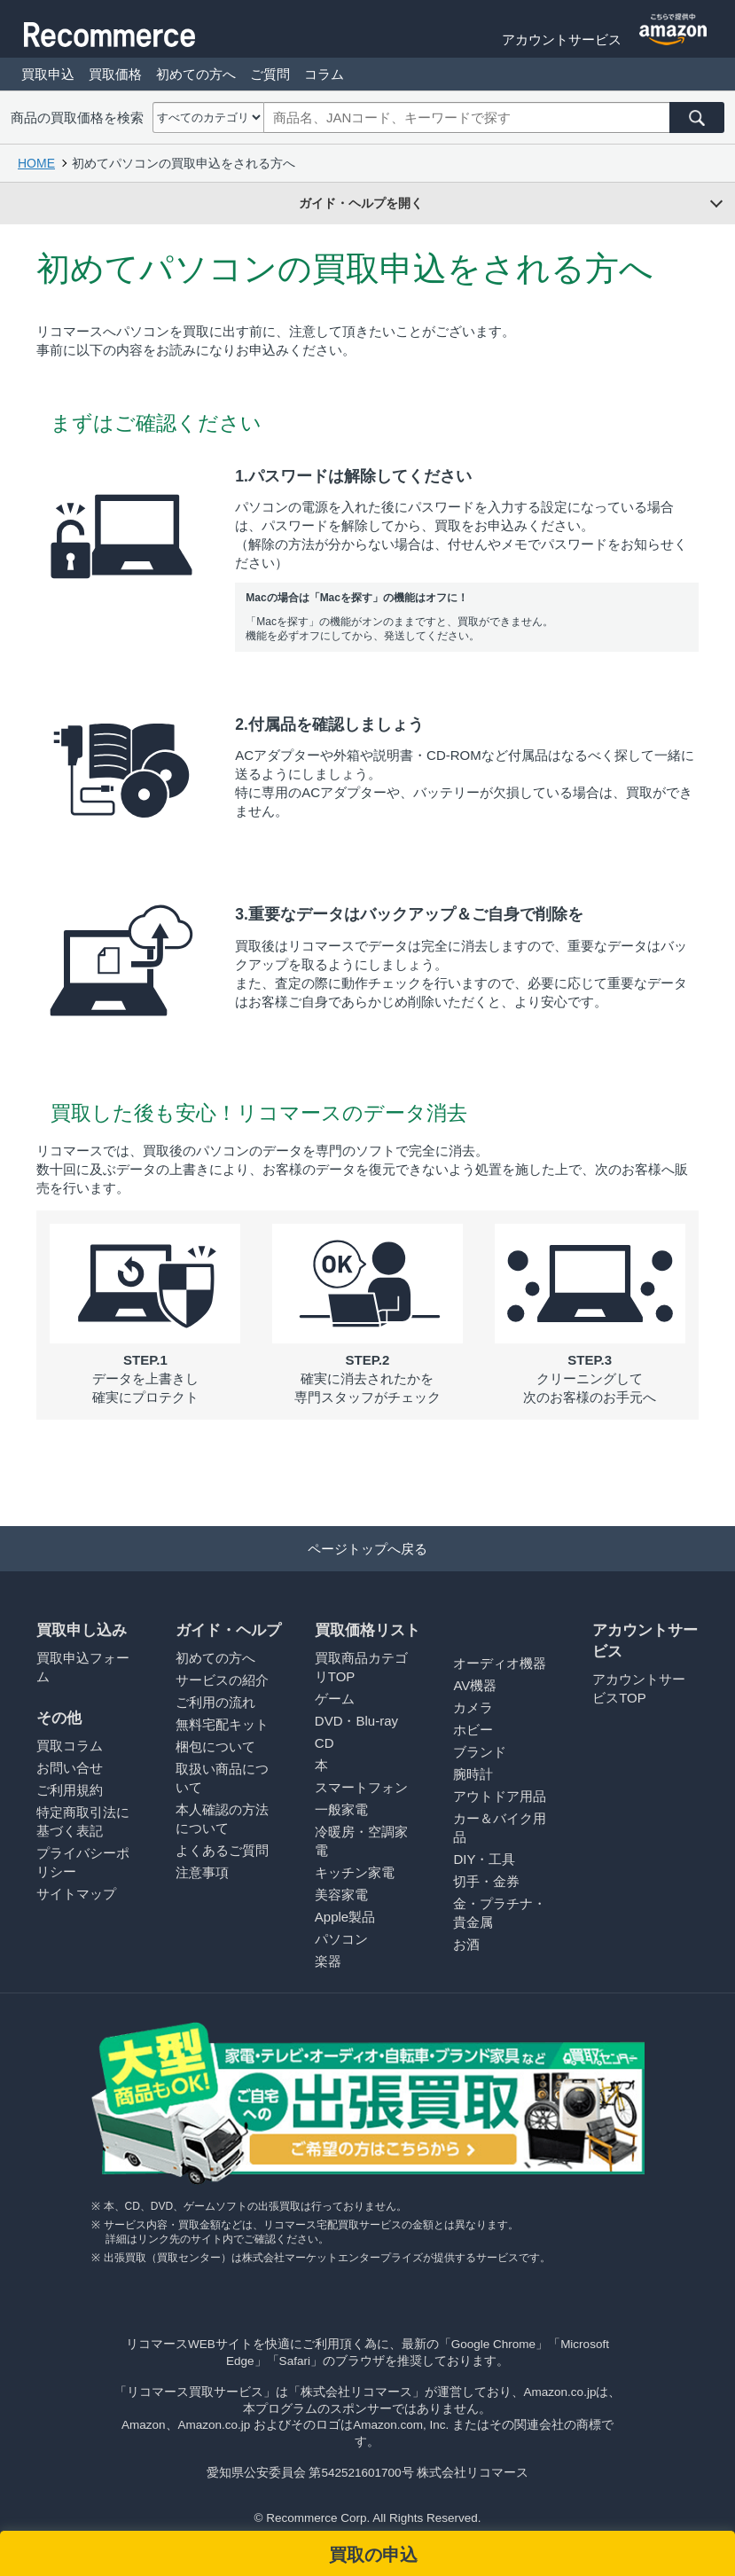 This screenshot has width=735, height=2576. What do you see at coordinates (82, 1862) in the screenshot?
I see `プライバシーポリシー` at bounding box center [82, 1862].